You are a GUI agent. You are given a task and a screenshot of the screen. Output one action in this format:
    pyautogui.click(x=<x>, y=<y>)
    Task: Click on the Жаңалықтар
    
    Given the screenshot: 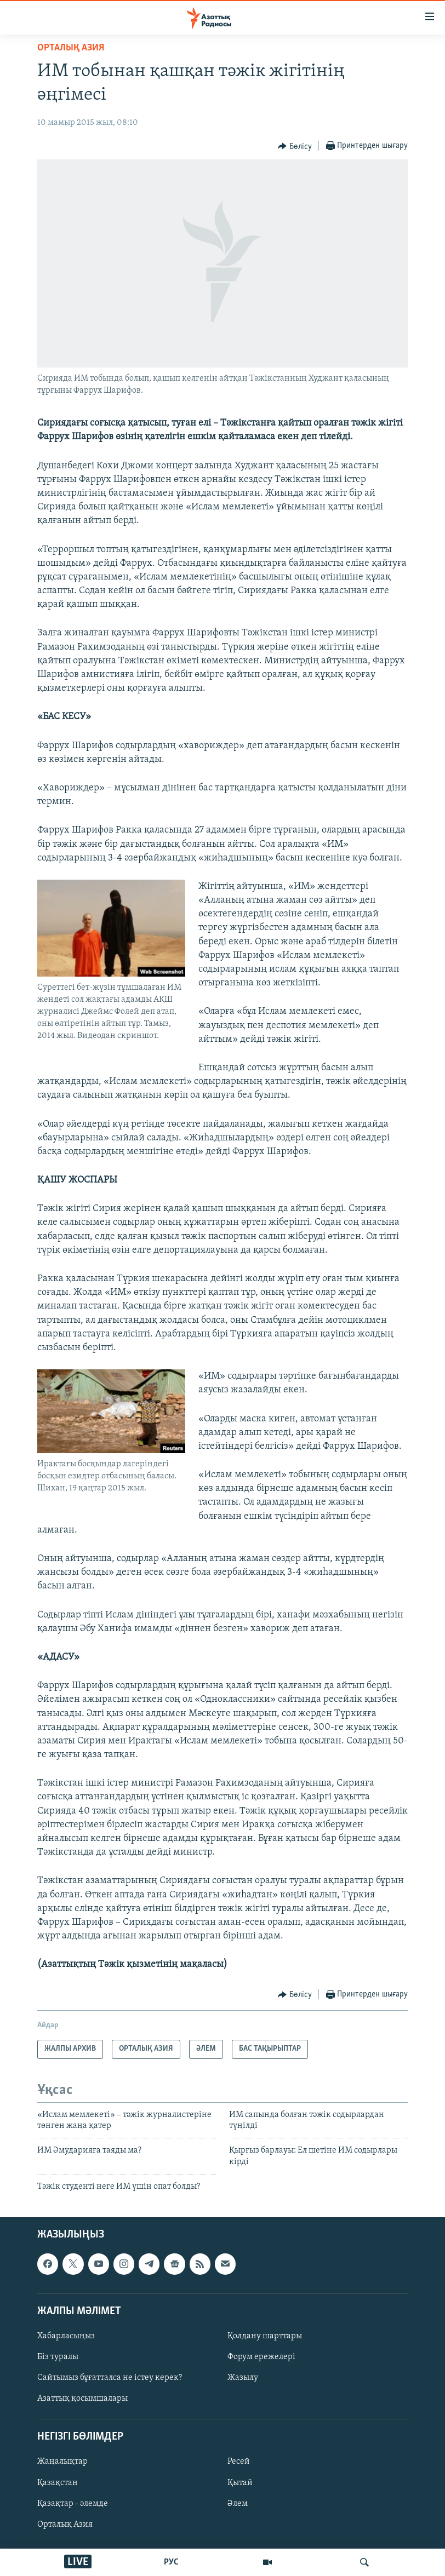 What is the action you would take?
    pyautogui.click(x=62, y=2462)
    